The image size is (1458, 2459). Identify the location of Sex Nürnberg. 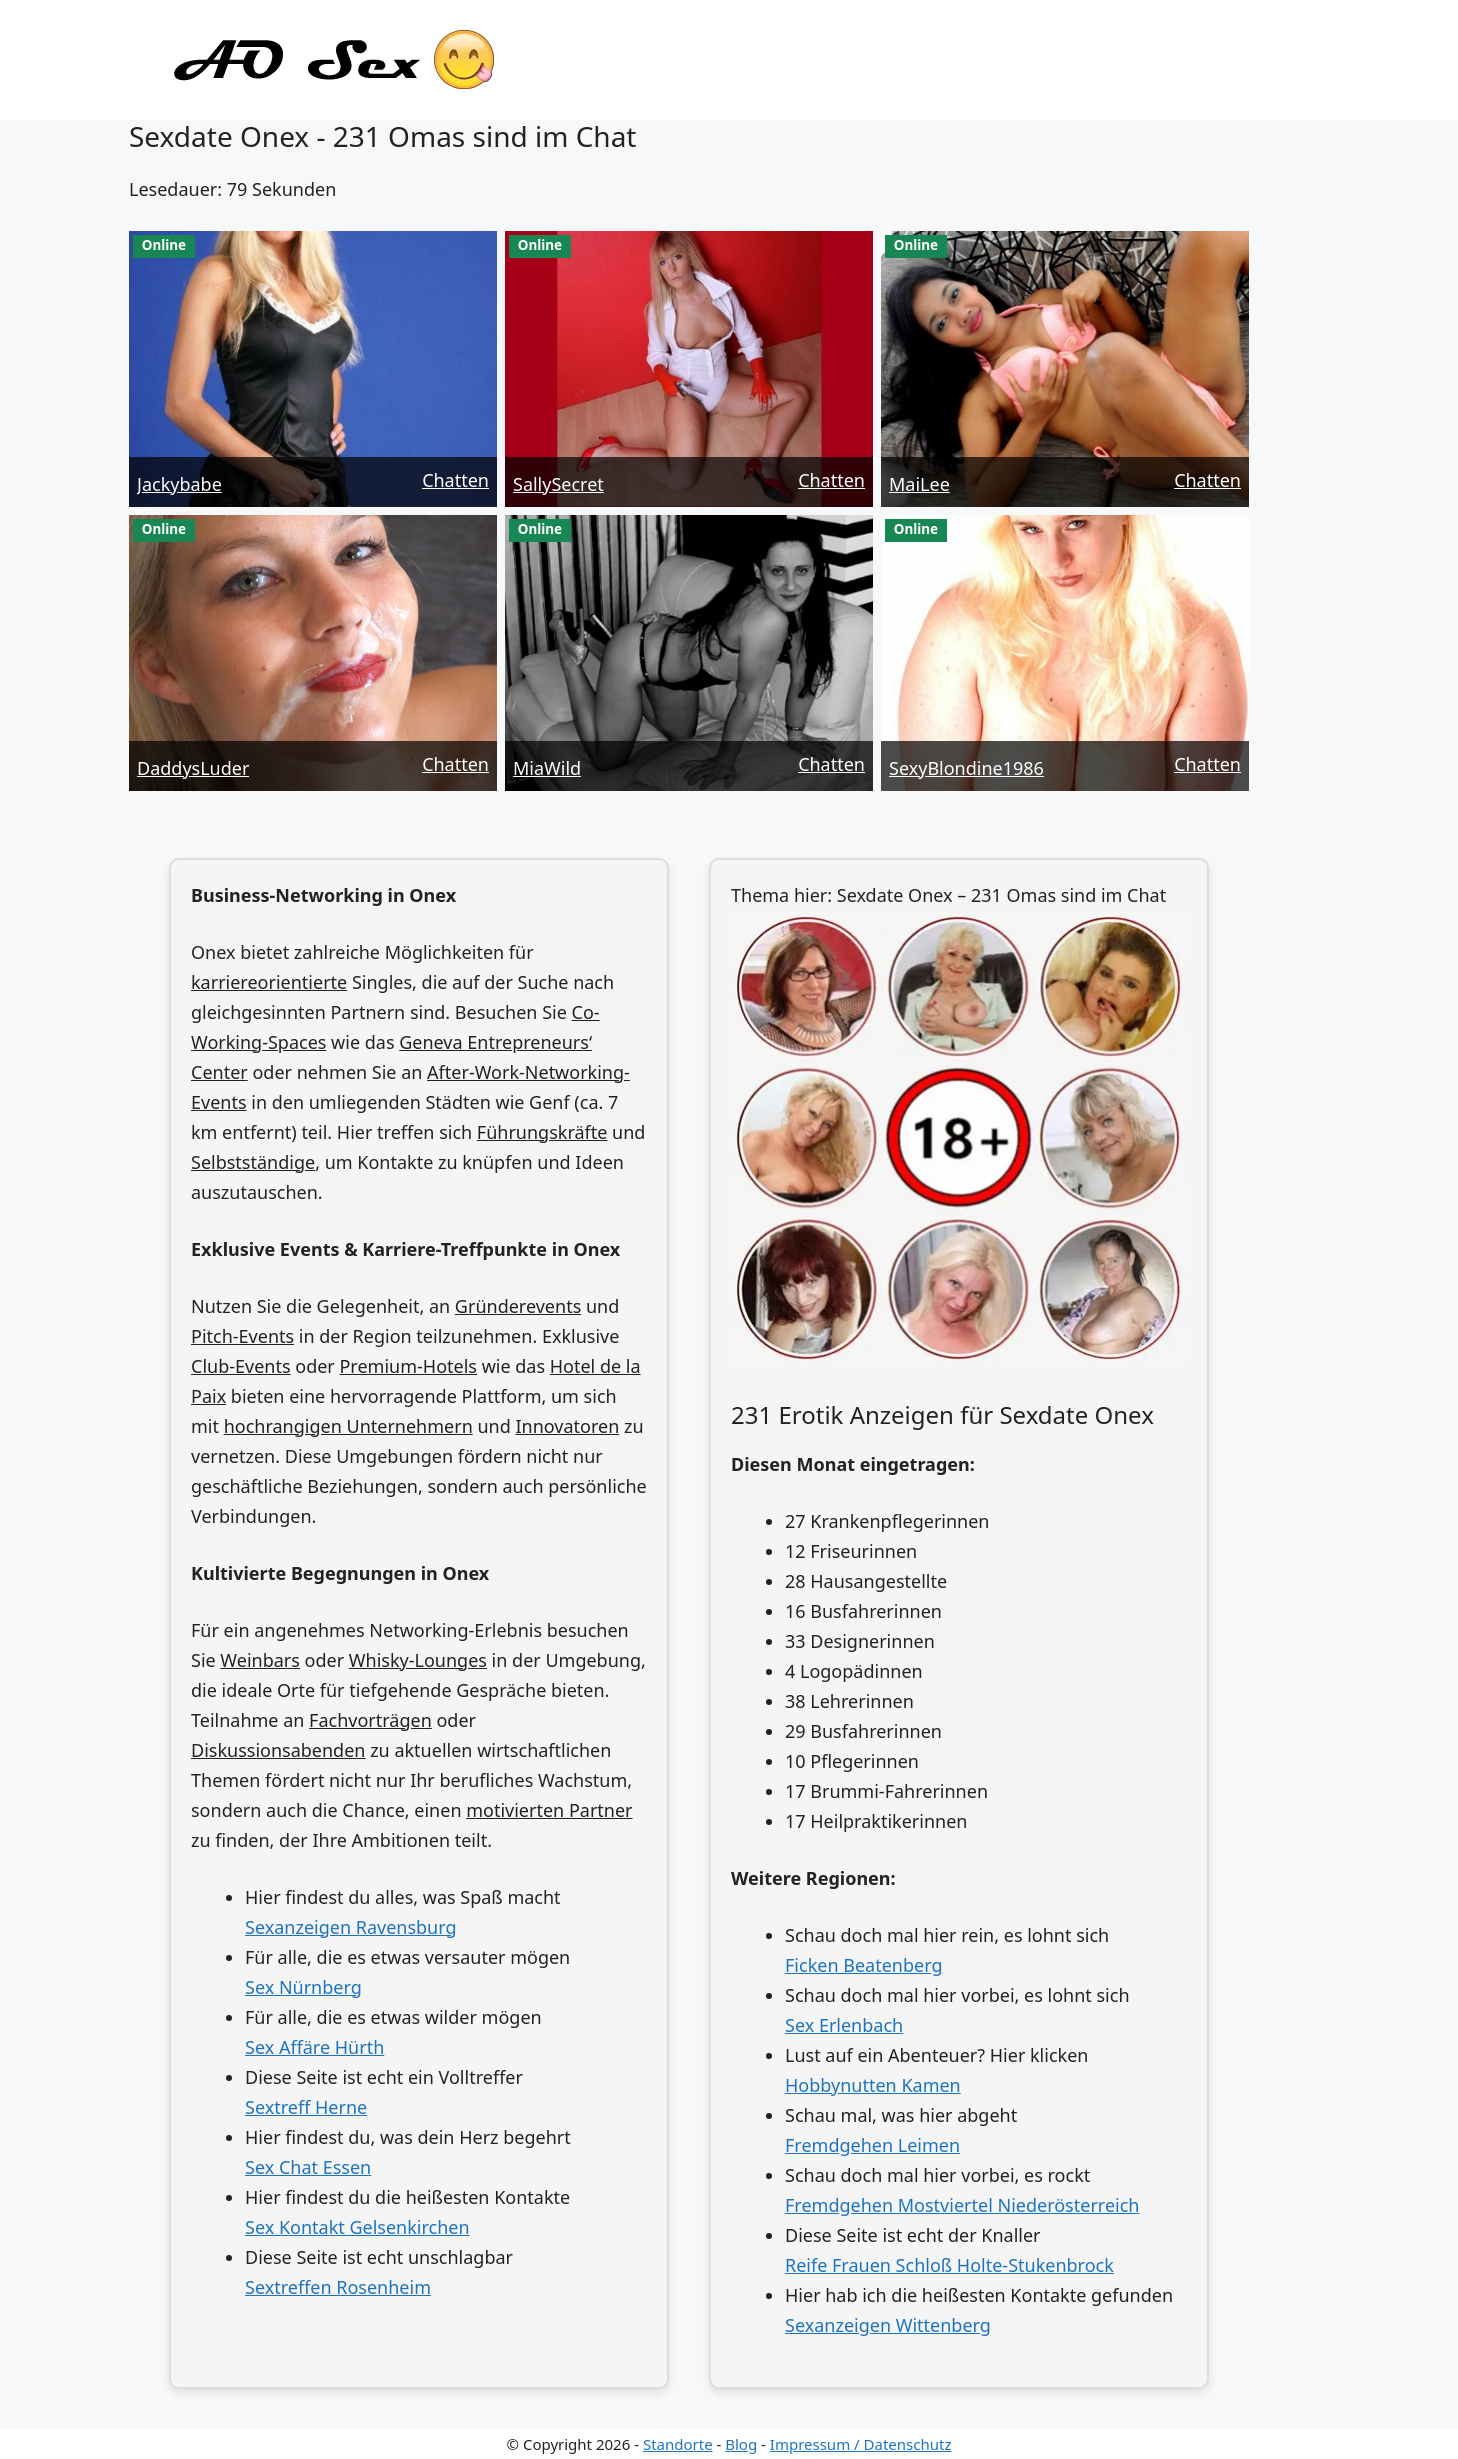
(303, 1987).